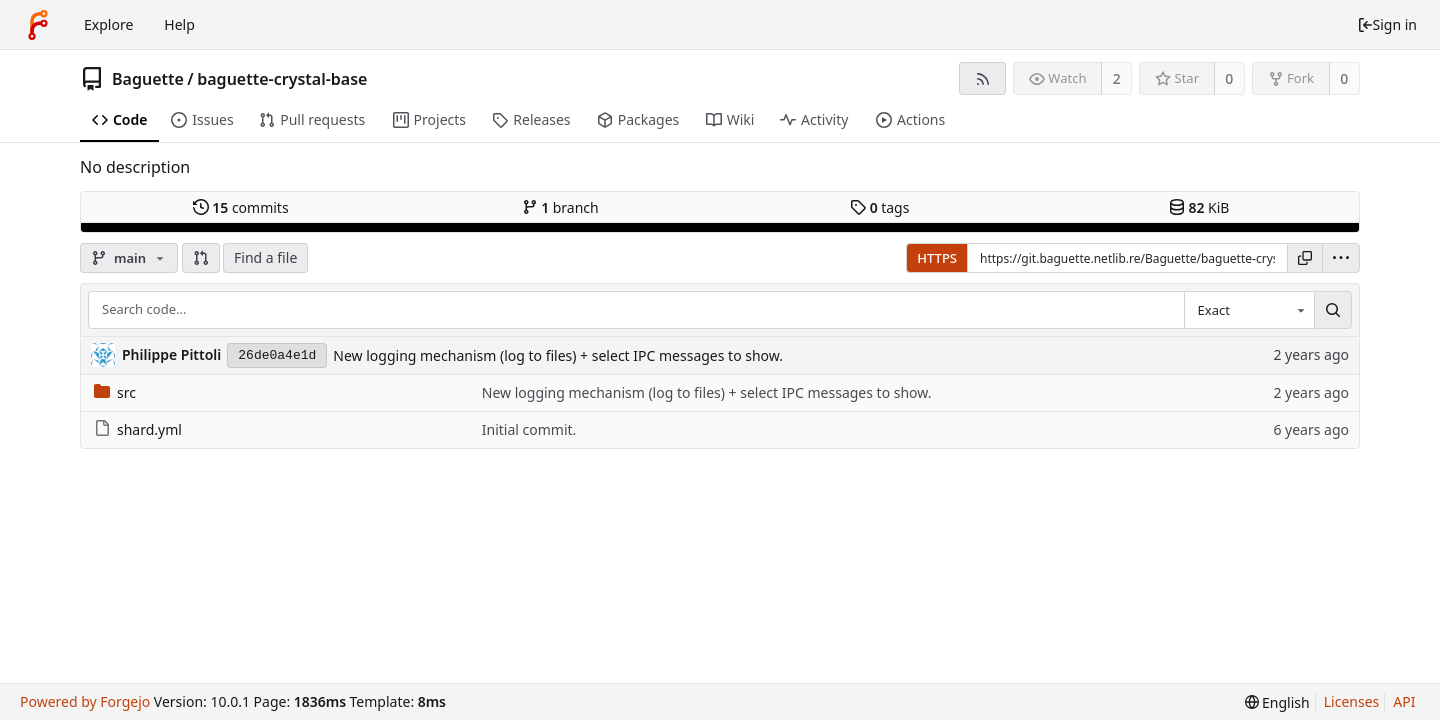 The height and width of the screenshot is (720, 1440). Describe the element at coordinates (879, 207) in the screenshot. I see `tags` at that location.